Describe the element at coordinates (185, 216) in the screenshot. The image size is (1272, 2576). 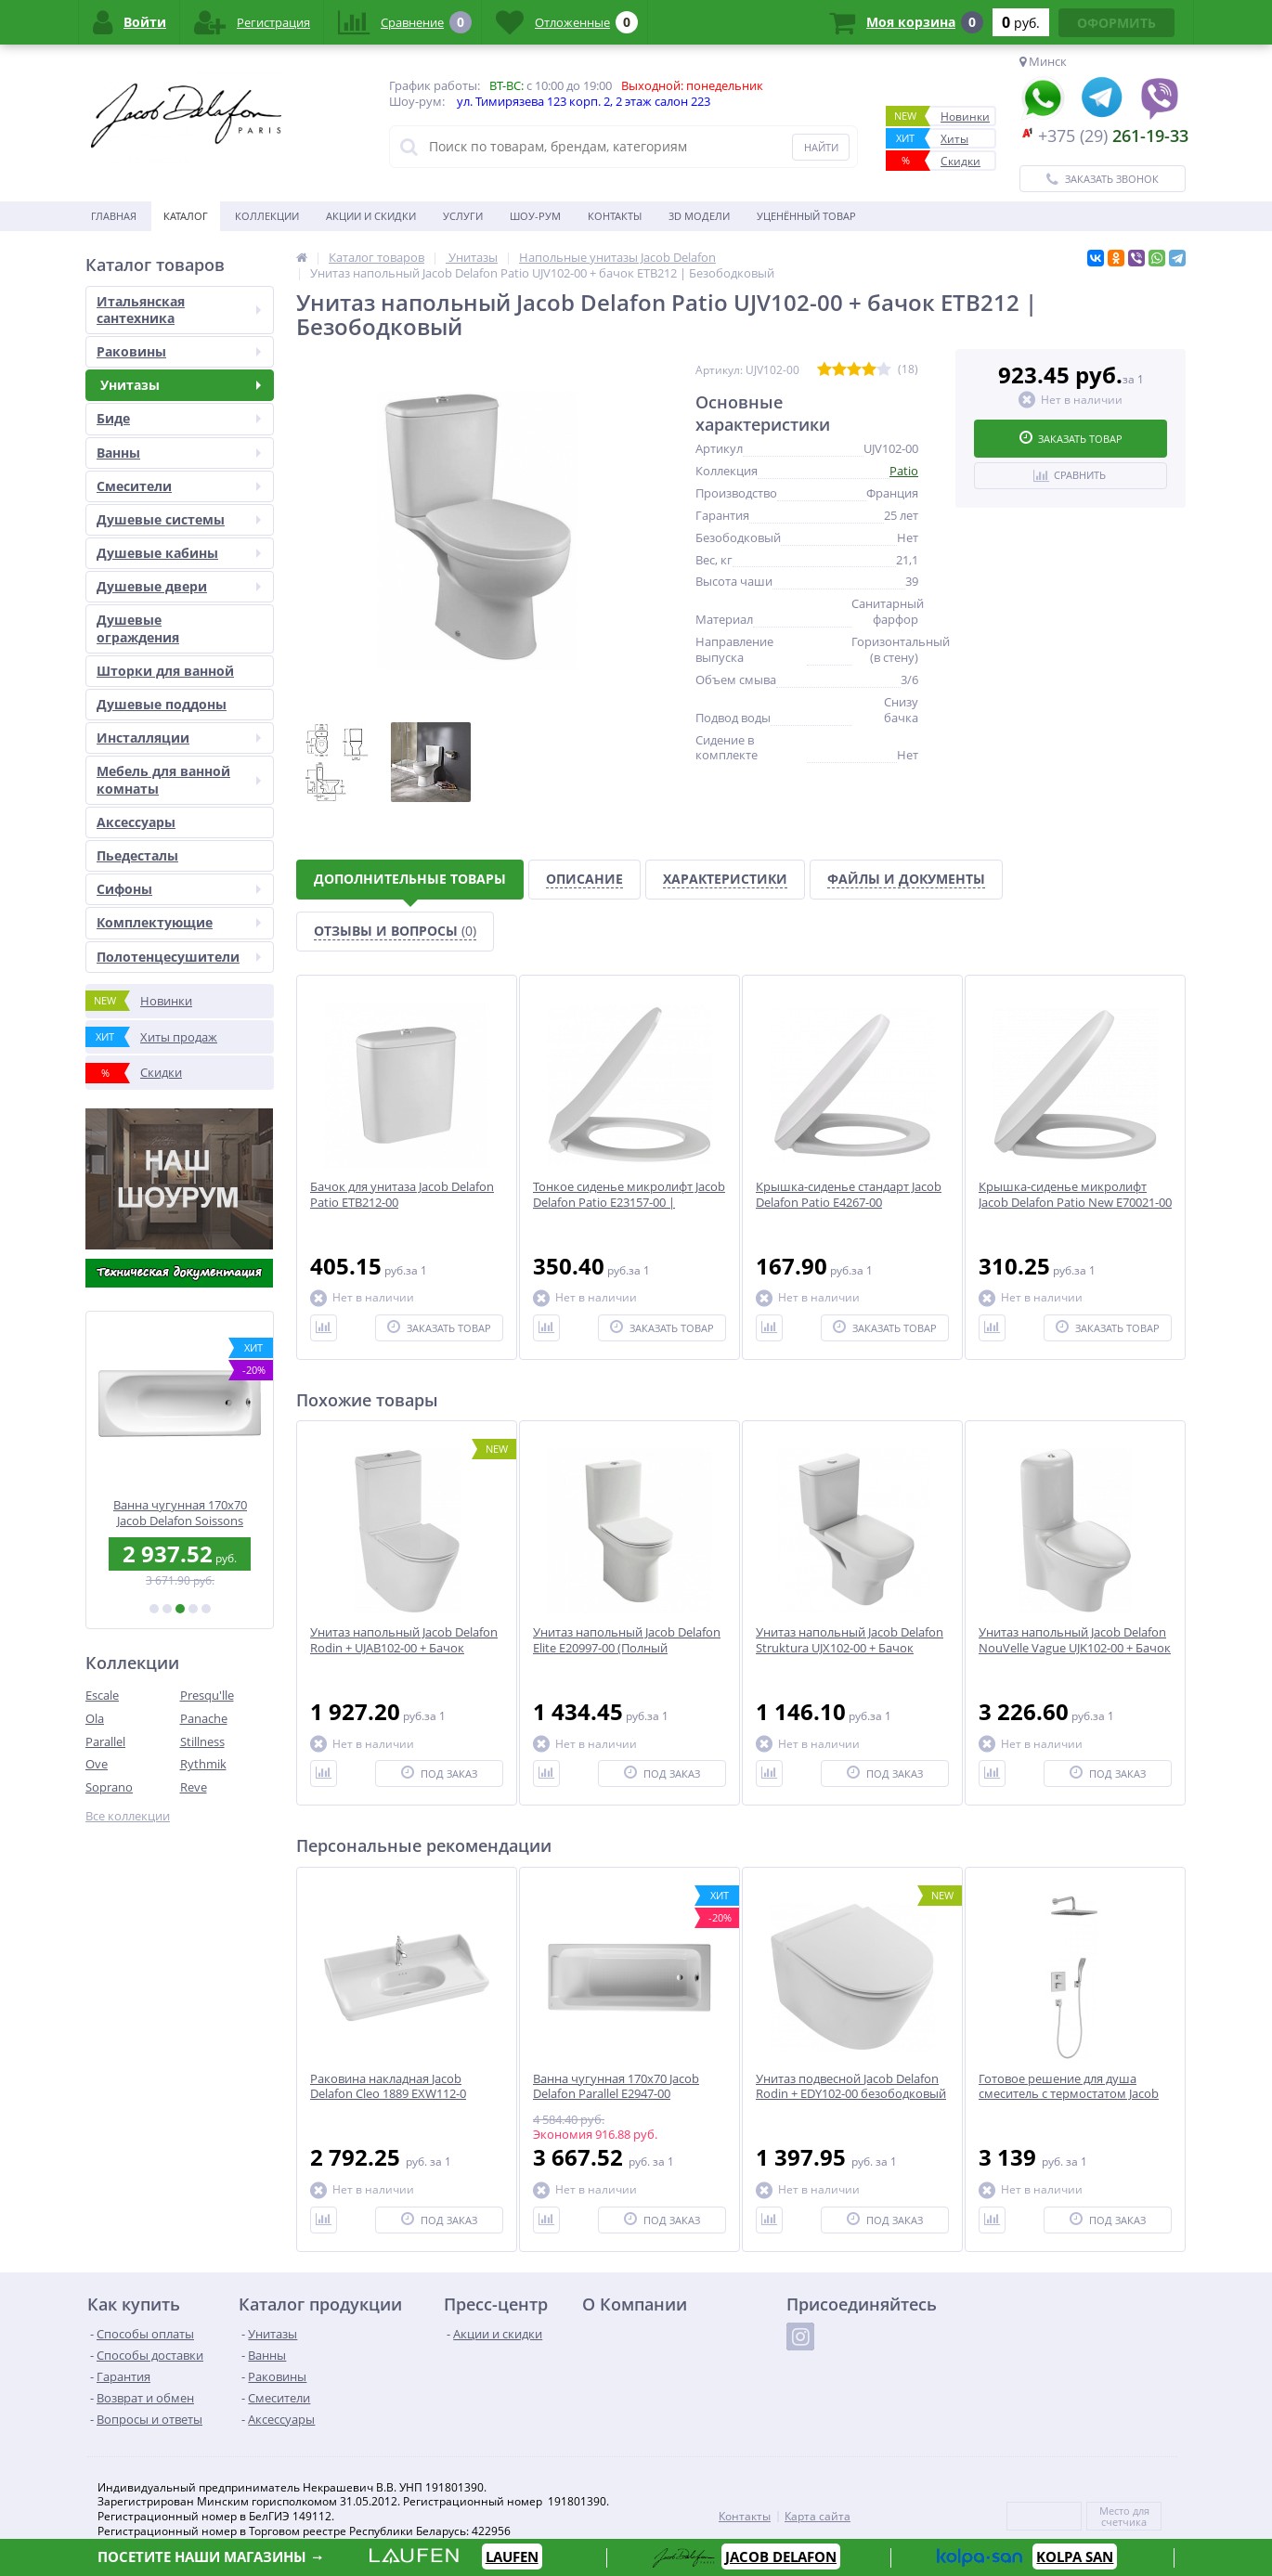
I see `Каталог` at that location.